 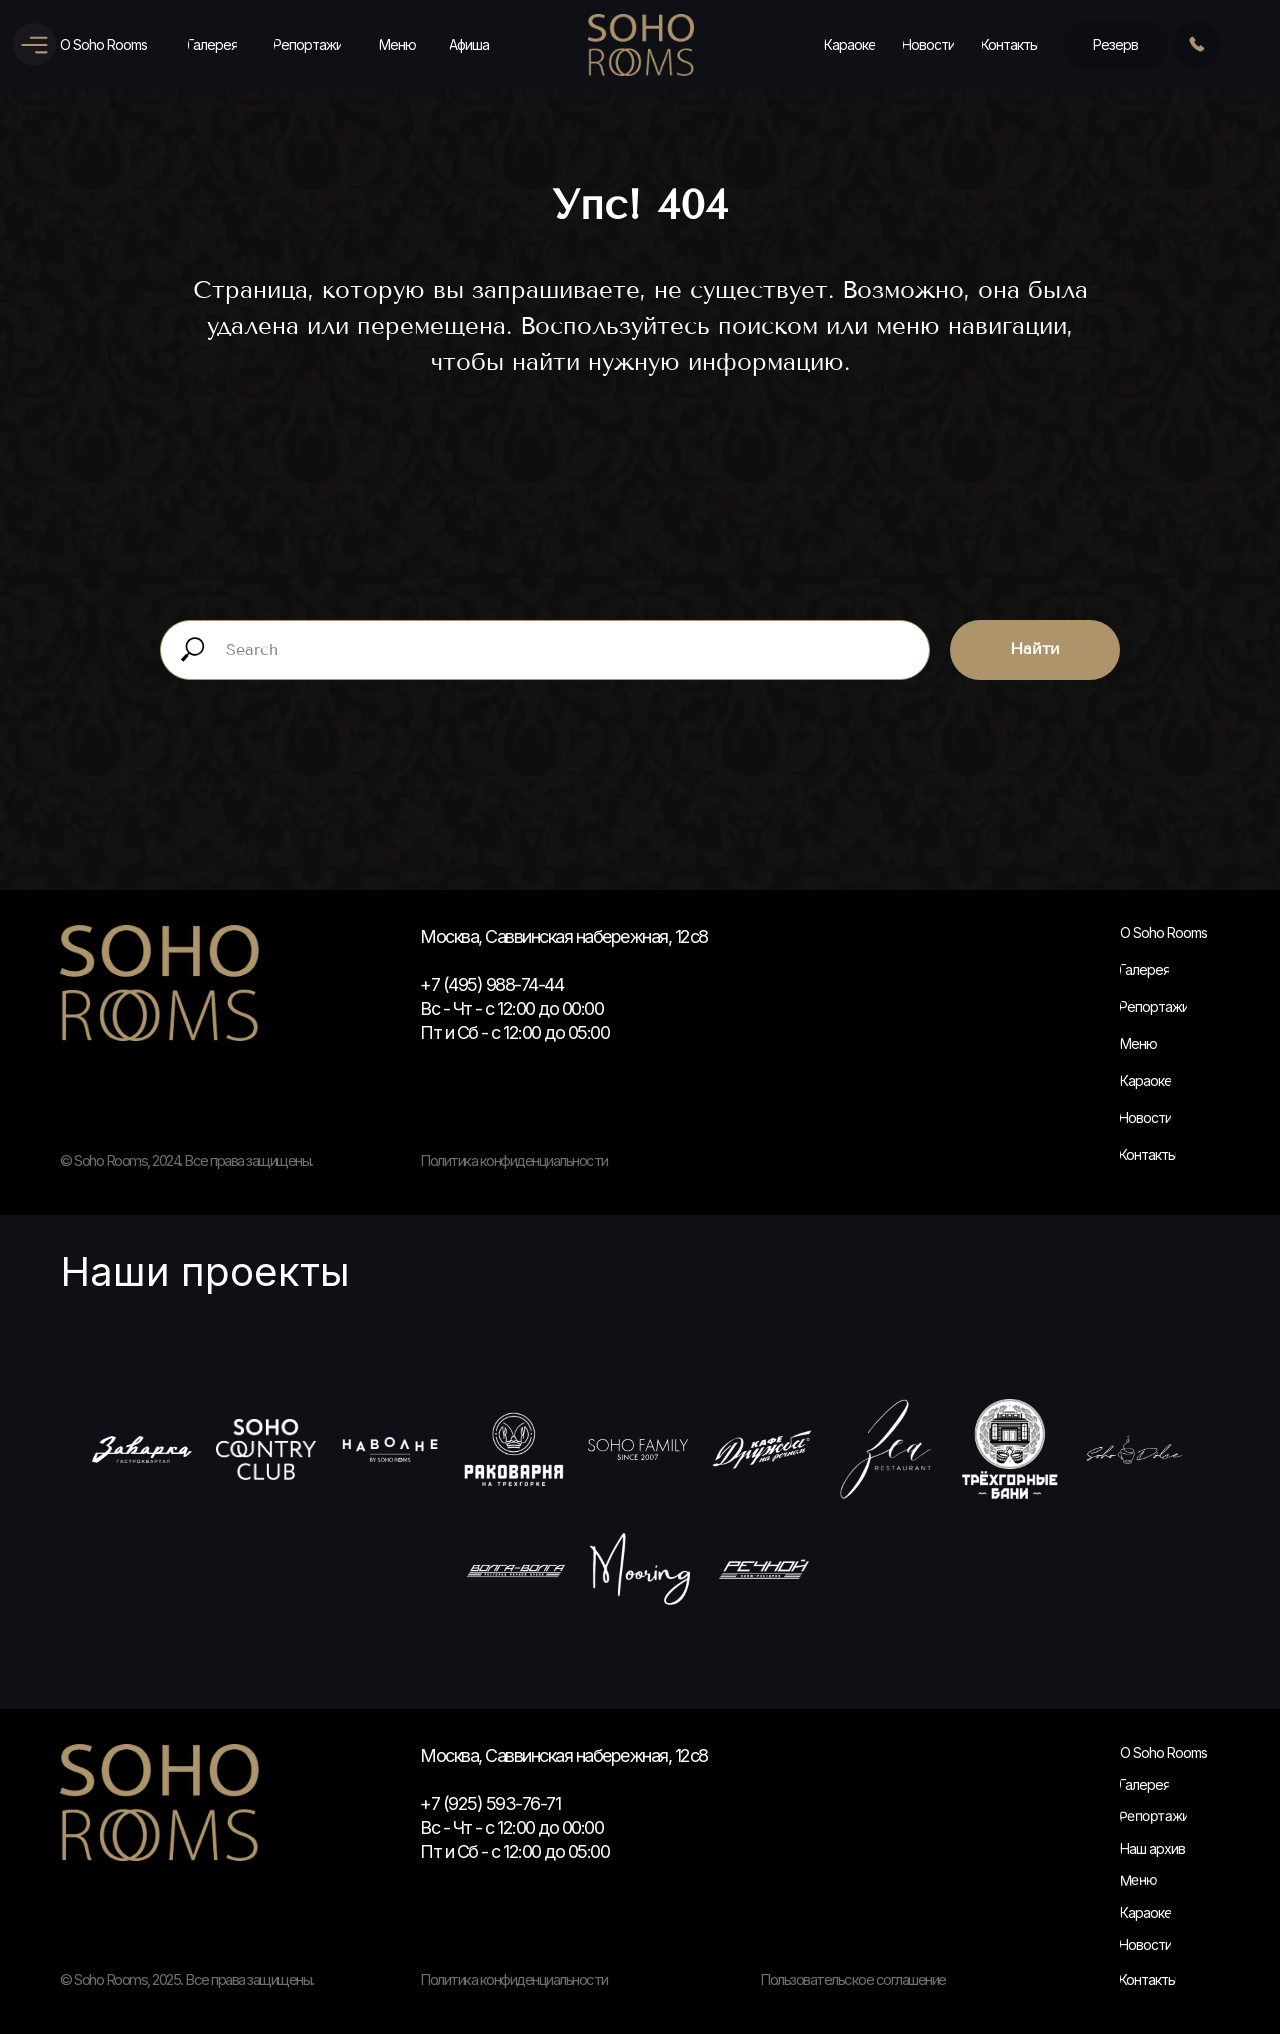 I want to click on [Волга-Волга], so click(x=516, y=1569).